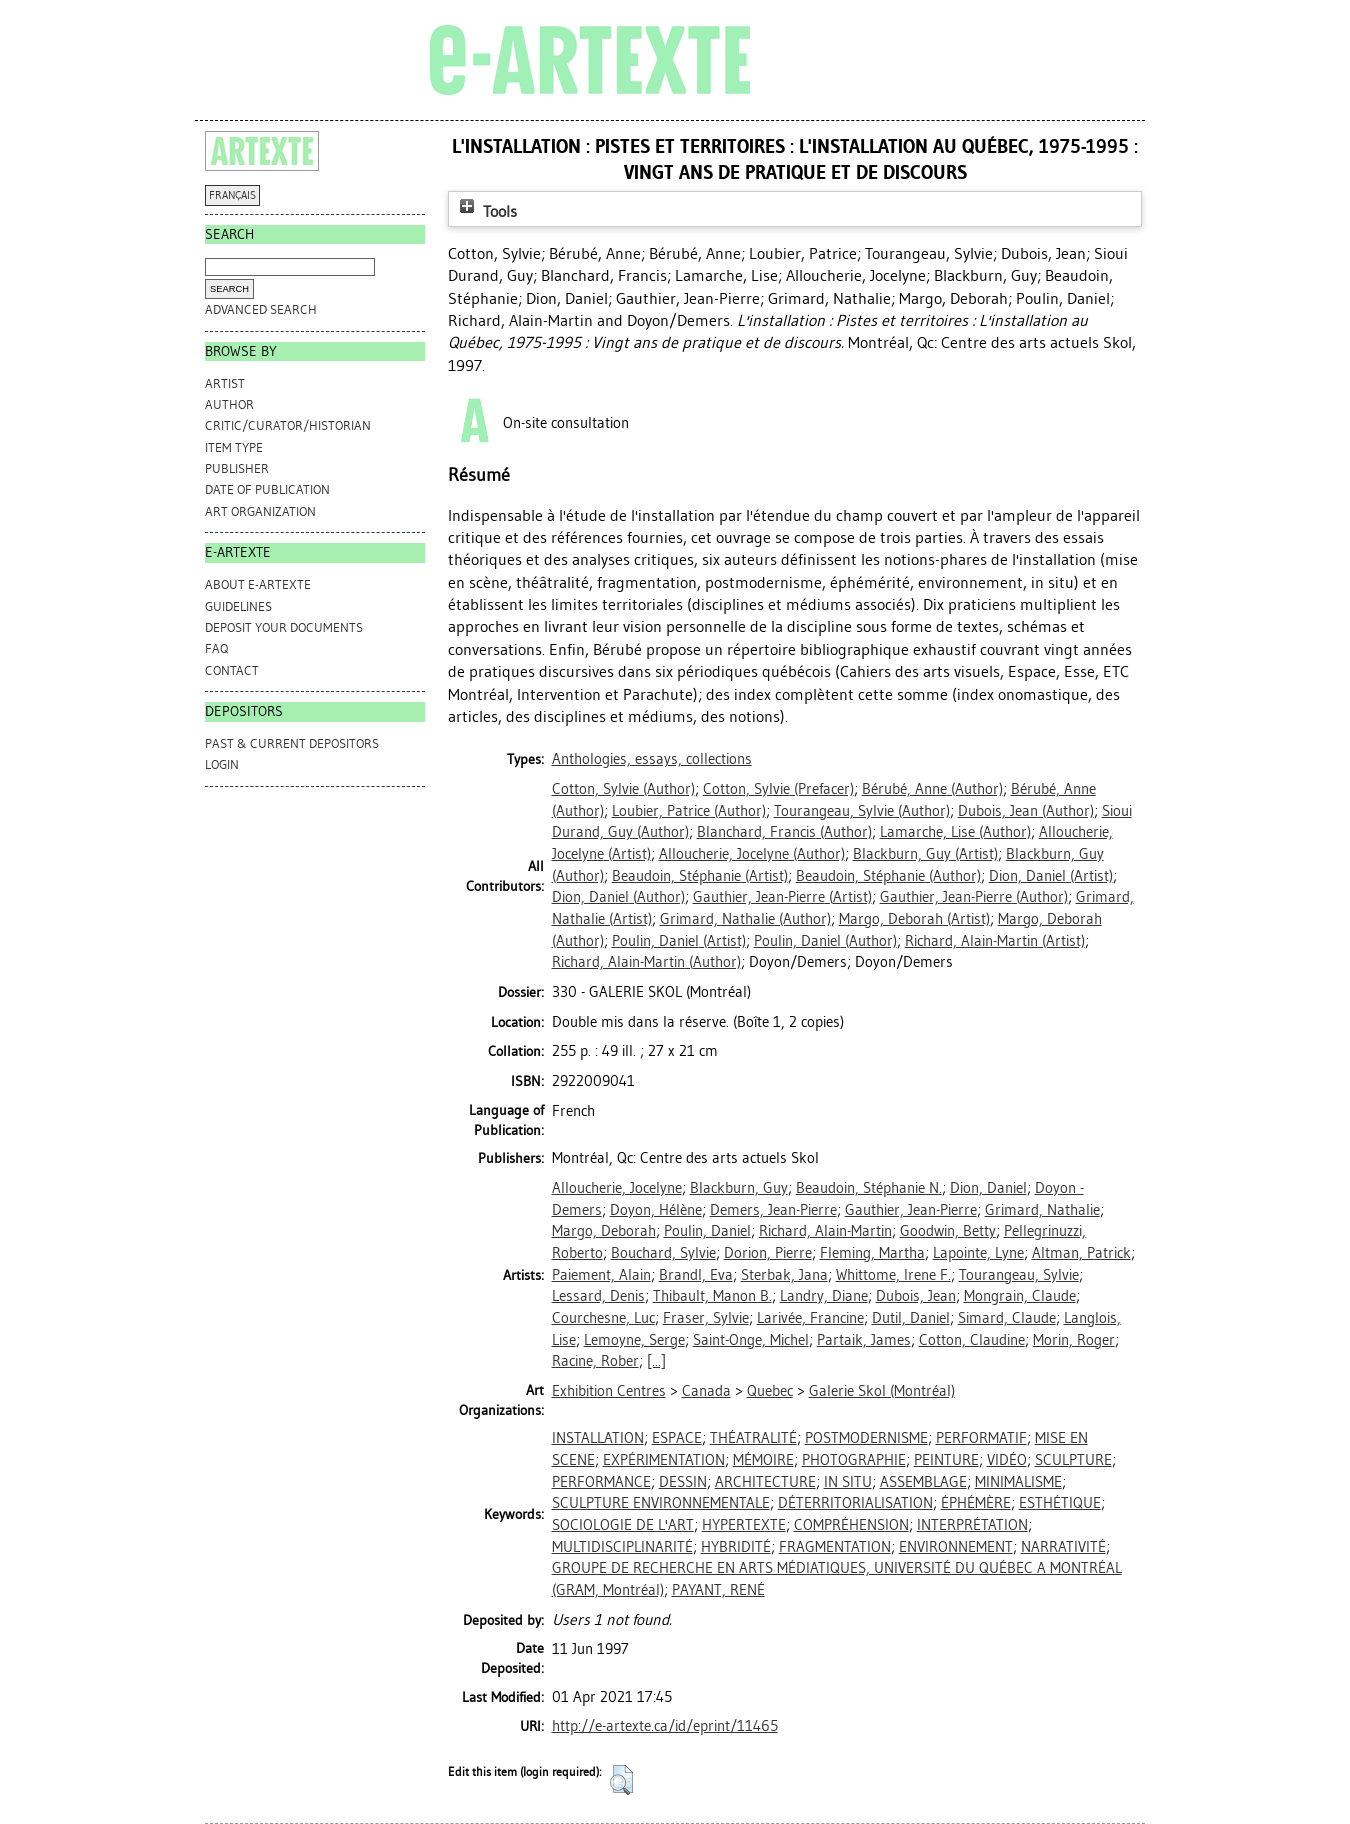  Describe the element at coordinates (825, 1231) in the screenshot. I see `Richard, Alain-Martin` at that location.